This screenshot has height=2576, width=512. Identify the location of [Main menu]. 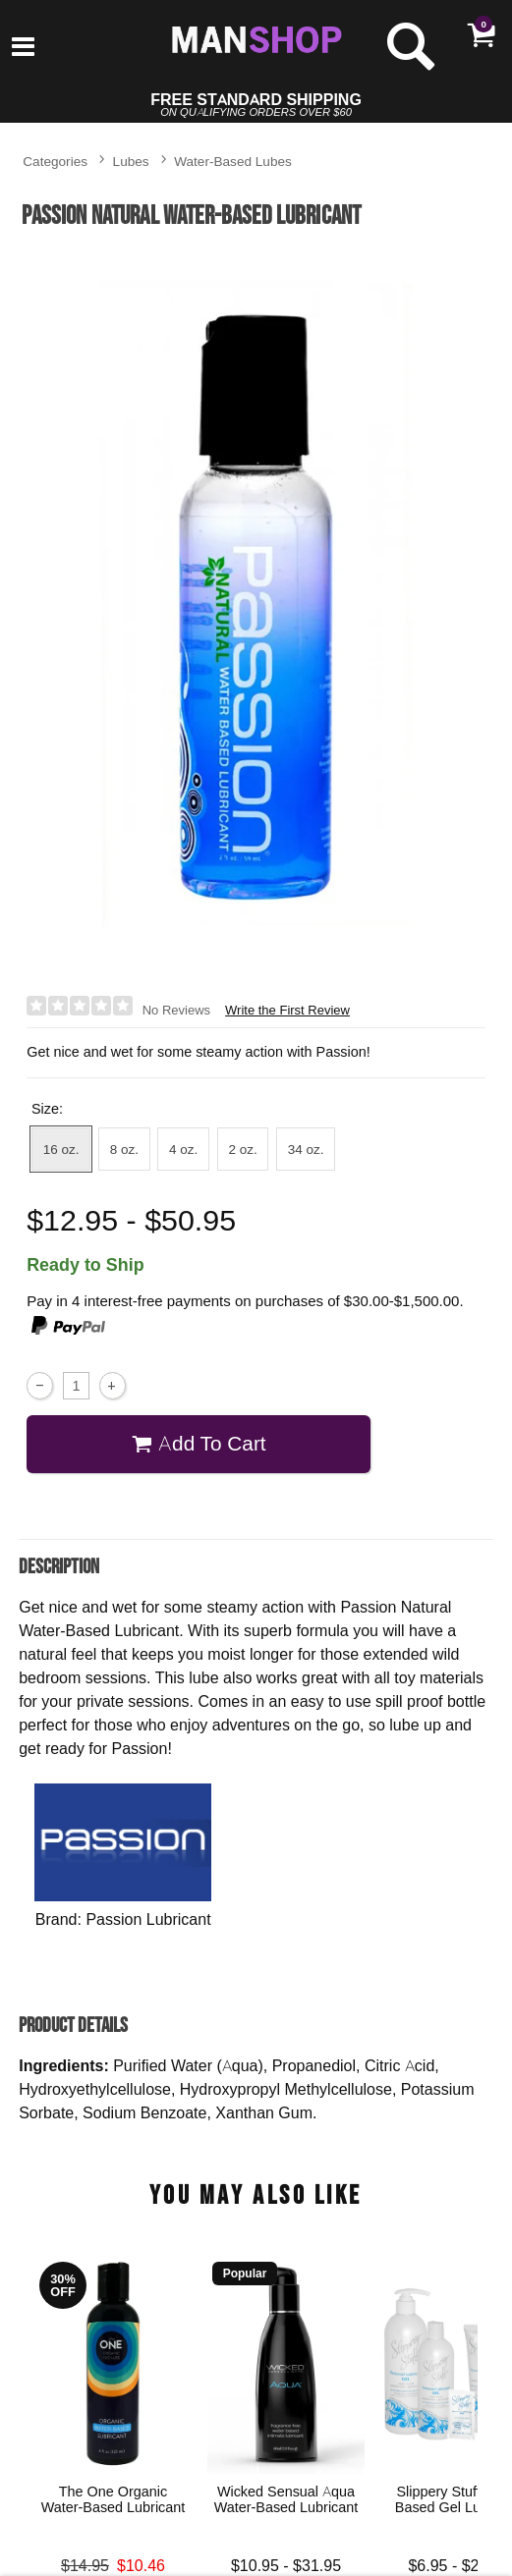
(23, 48).